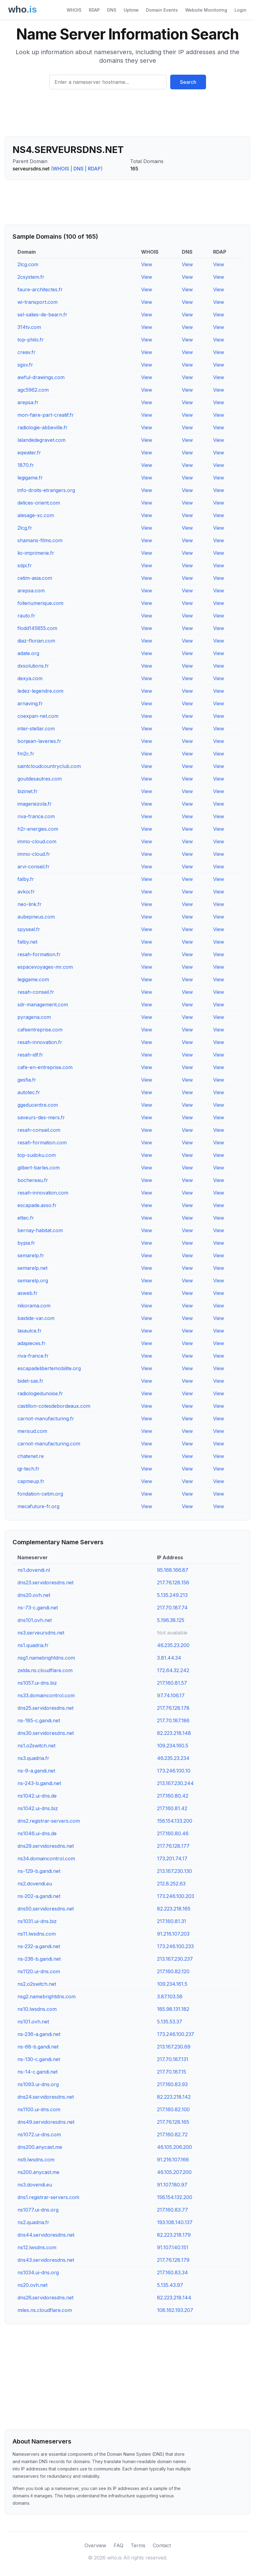  I want to click on ns-202-a.gandi.net, so click(38, 1896).